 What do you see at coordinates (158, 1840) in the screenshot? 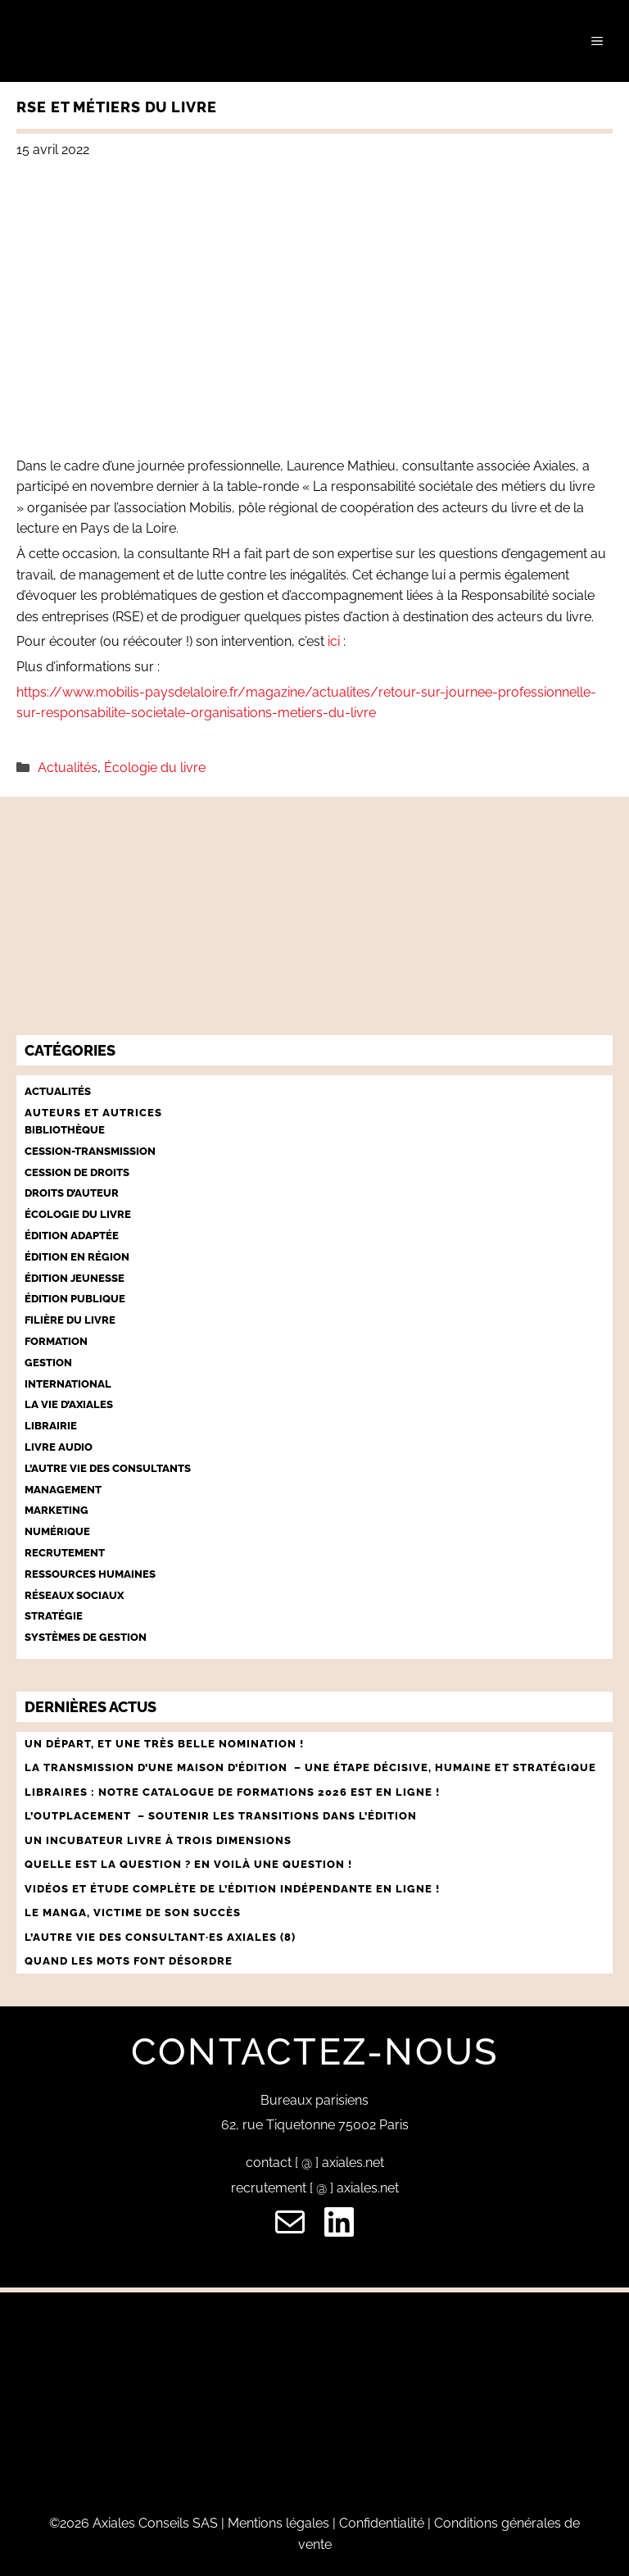
I see `UN INCUBATEUR LIVRE À TROIS DIMENSIONS` at bounding box center [158, 1840].